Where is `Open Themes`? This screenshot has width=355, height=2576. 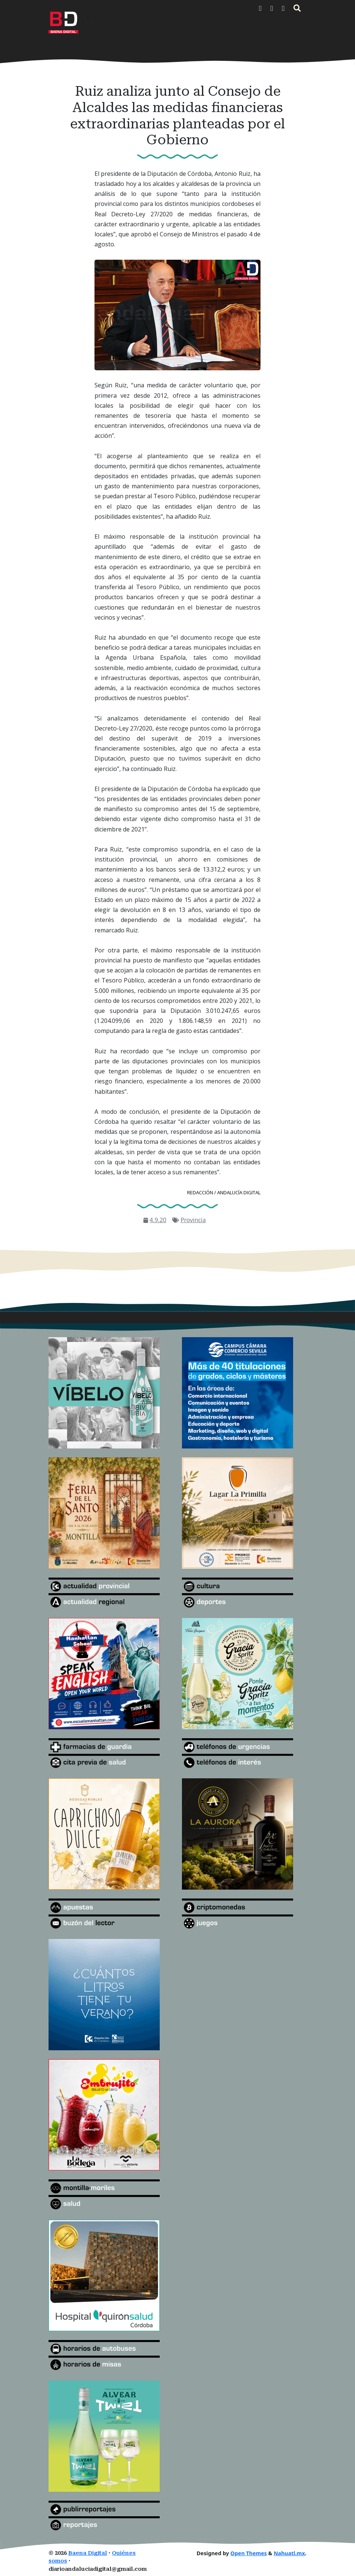
Open Themes is located at coordinates (248, 2553).